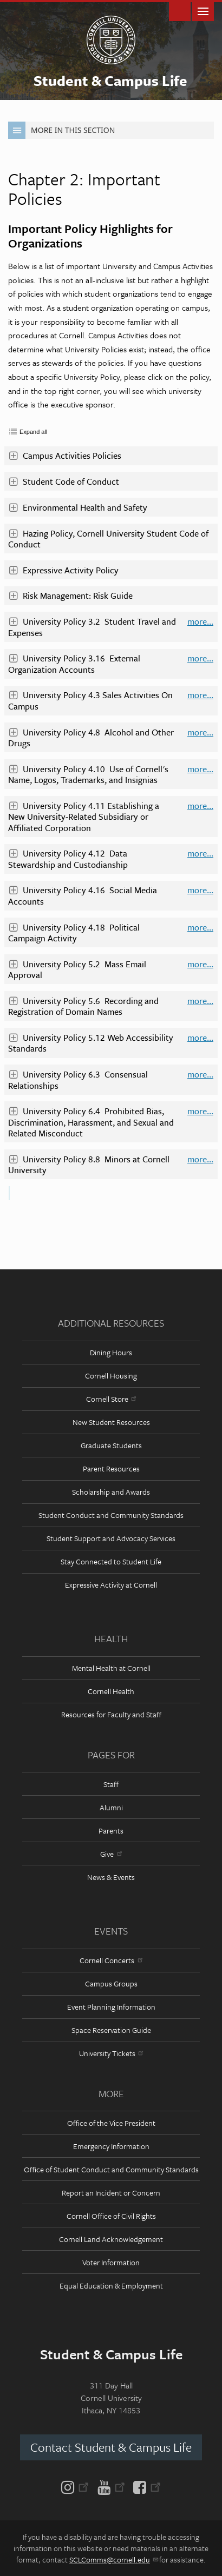  Describe the element at coordinates (63, 481) in the screenshot. I see `Student Code of Conduct` at that location.